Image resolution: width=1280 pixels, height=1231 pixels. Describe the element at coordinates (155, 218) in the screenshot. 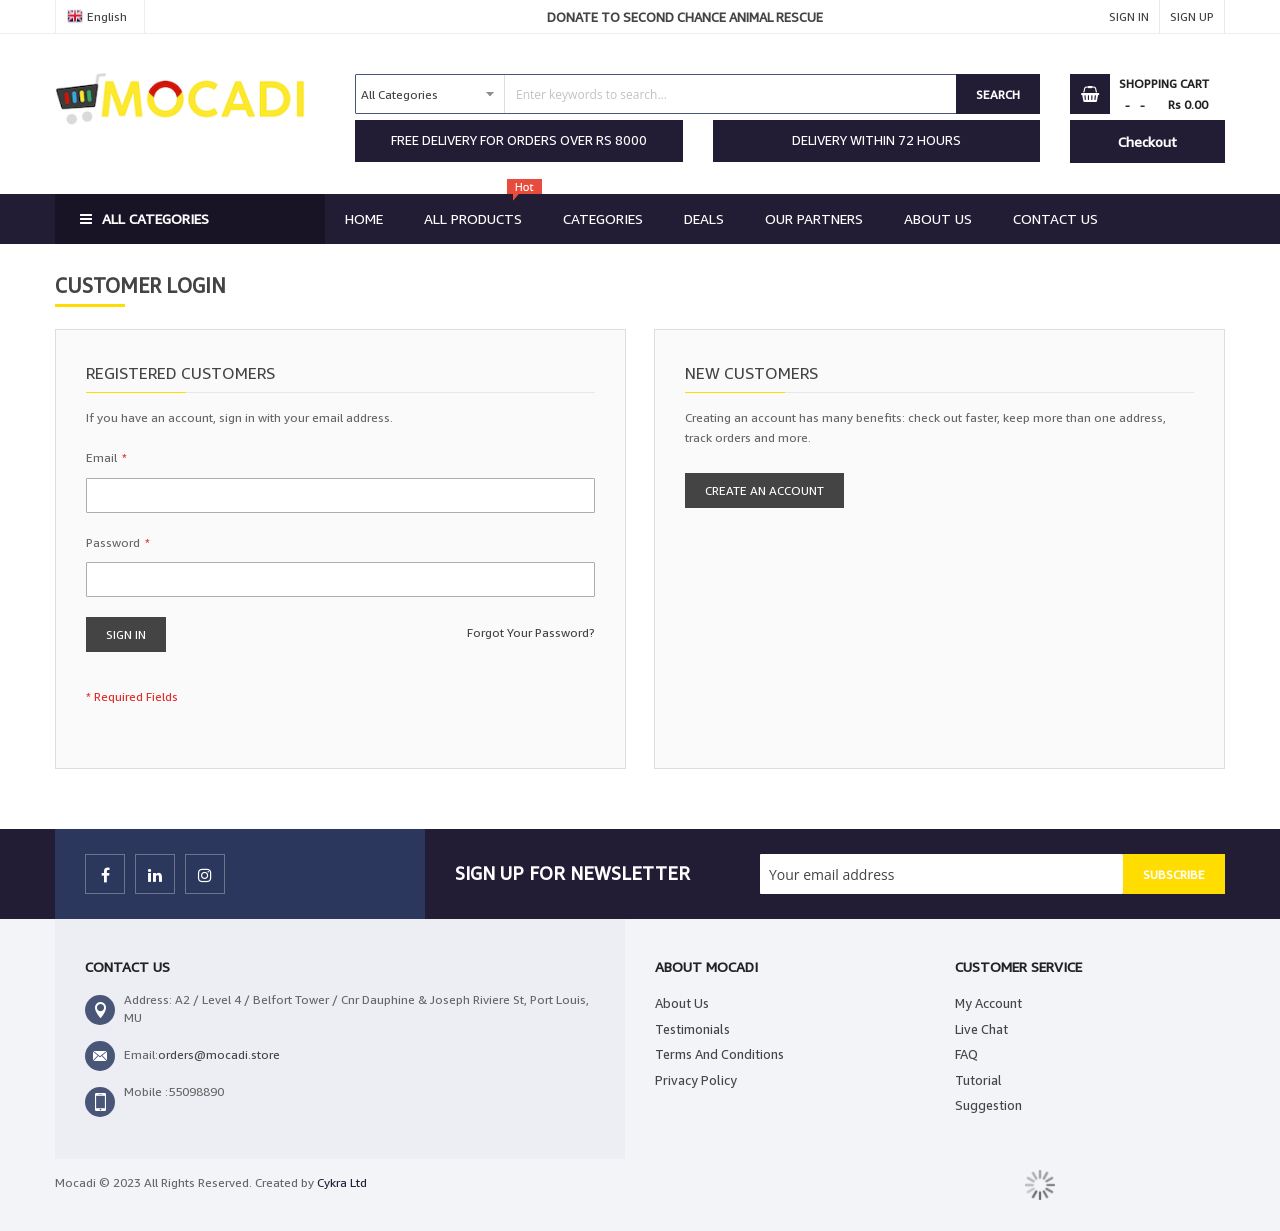

I see `All Categories` at that location.